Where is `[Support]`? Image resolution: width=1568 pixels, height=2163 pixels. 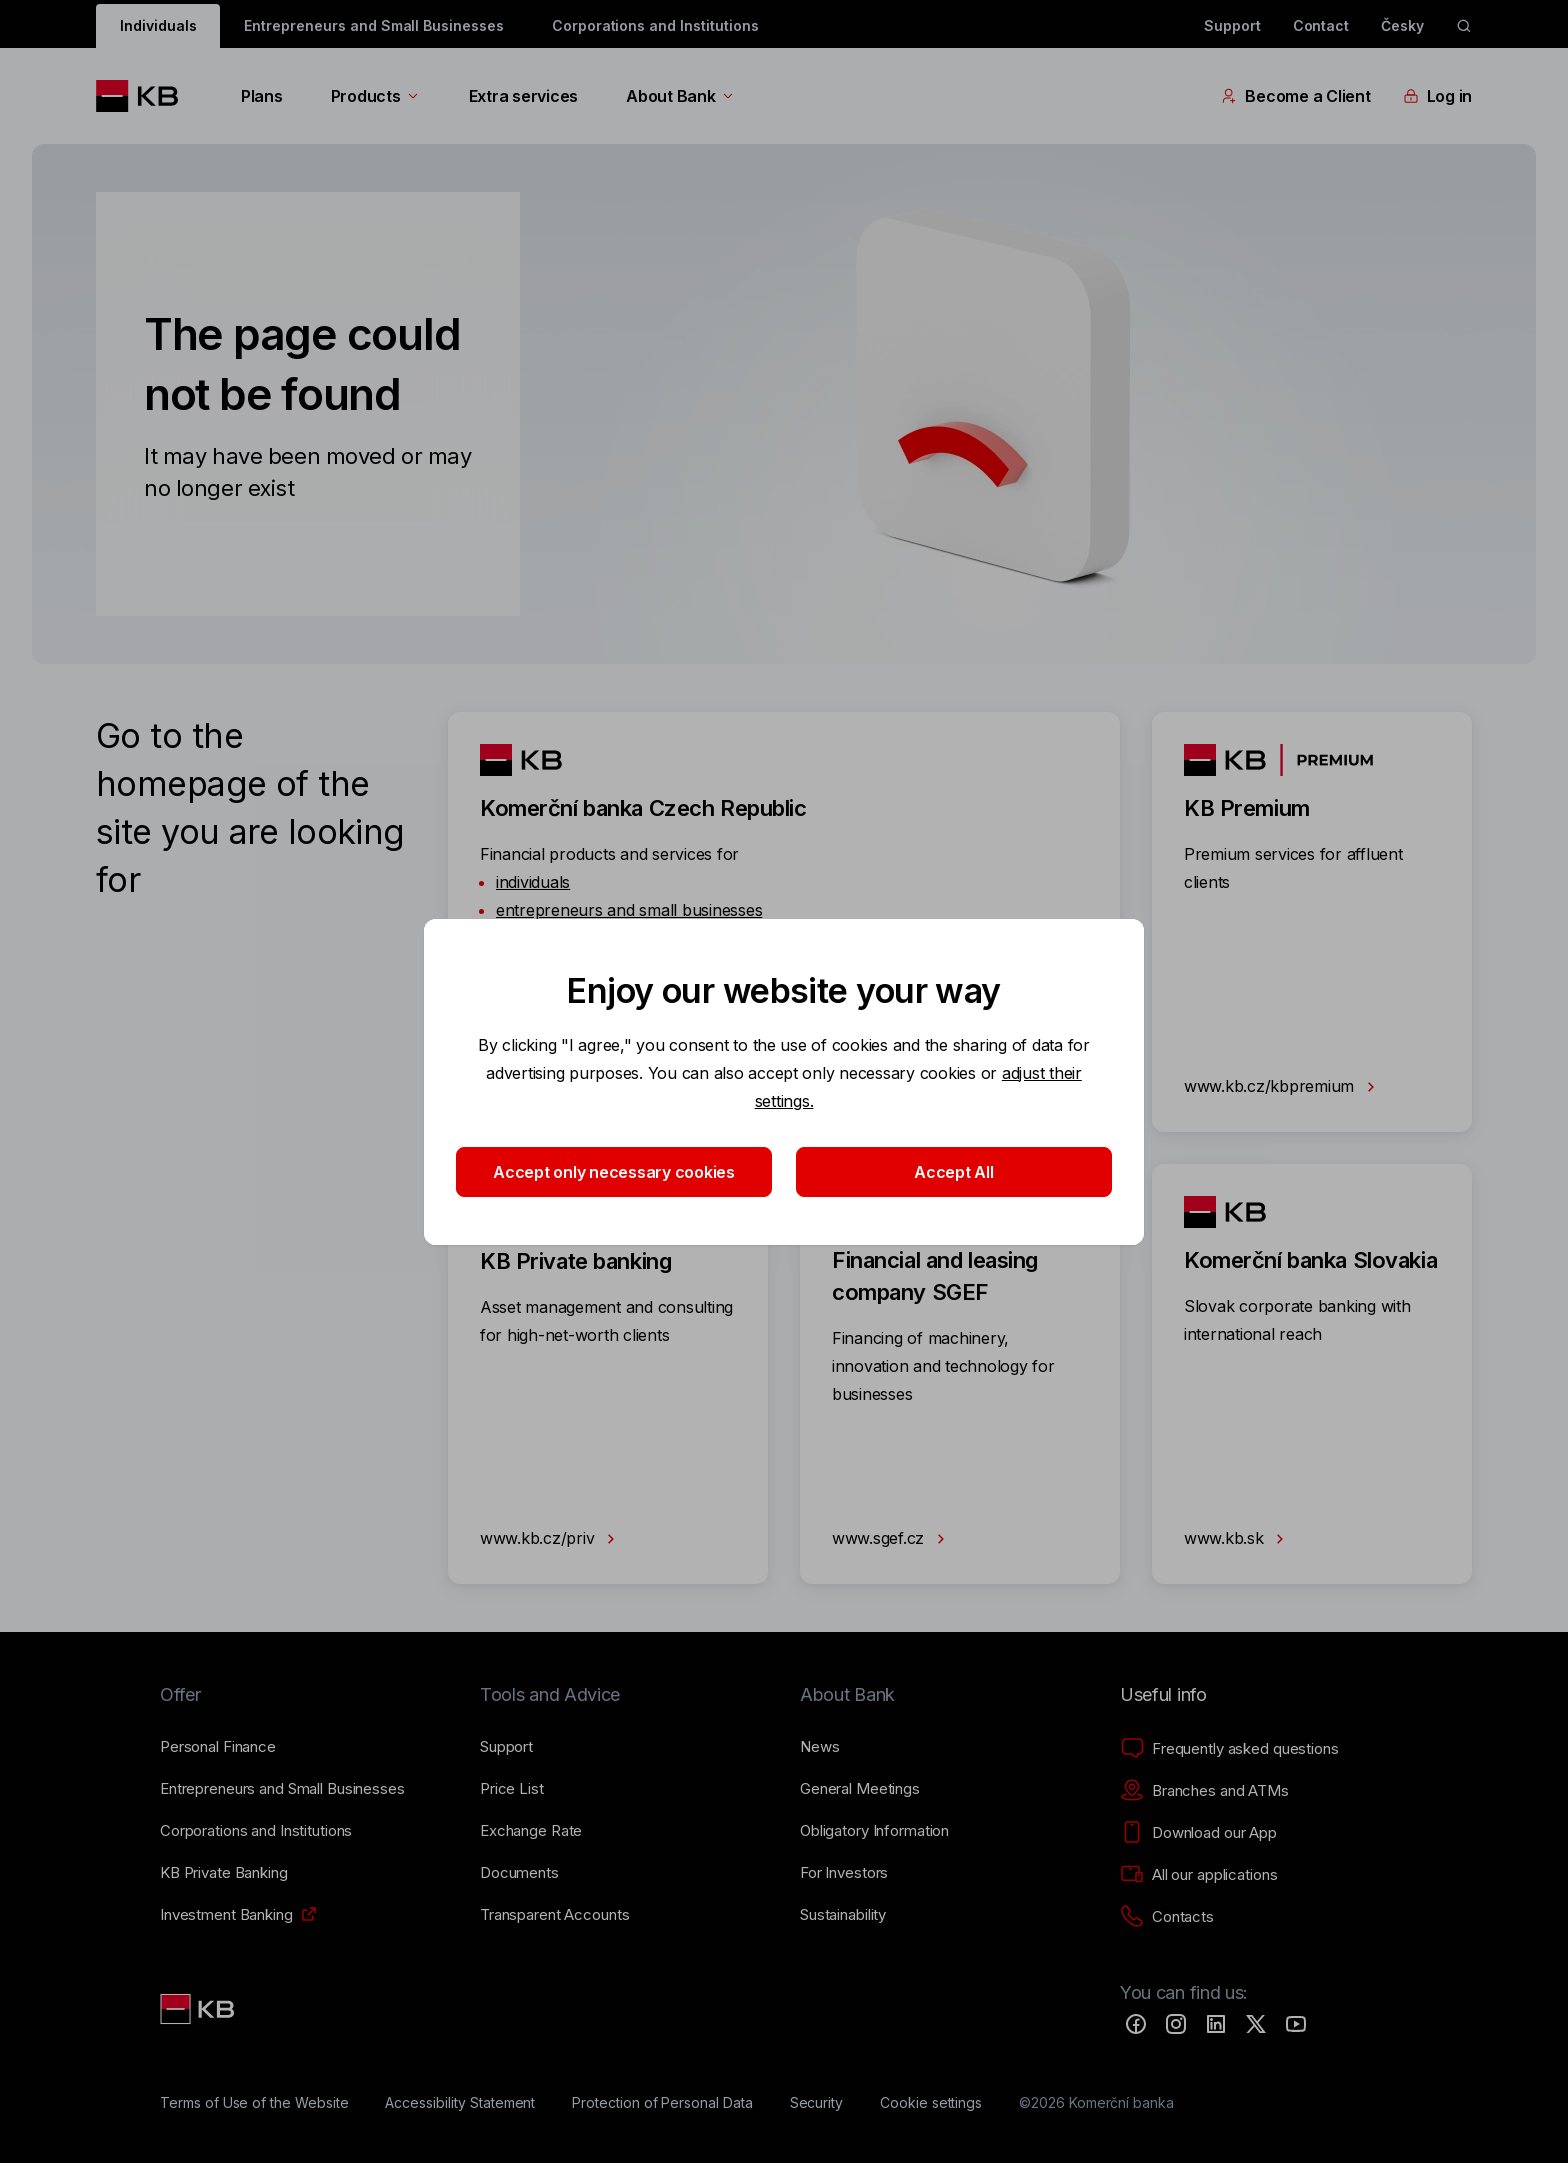 [Support] is located at coordinates (506, 1747).